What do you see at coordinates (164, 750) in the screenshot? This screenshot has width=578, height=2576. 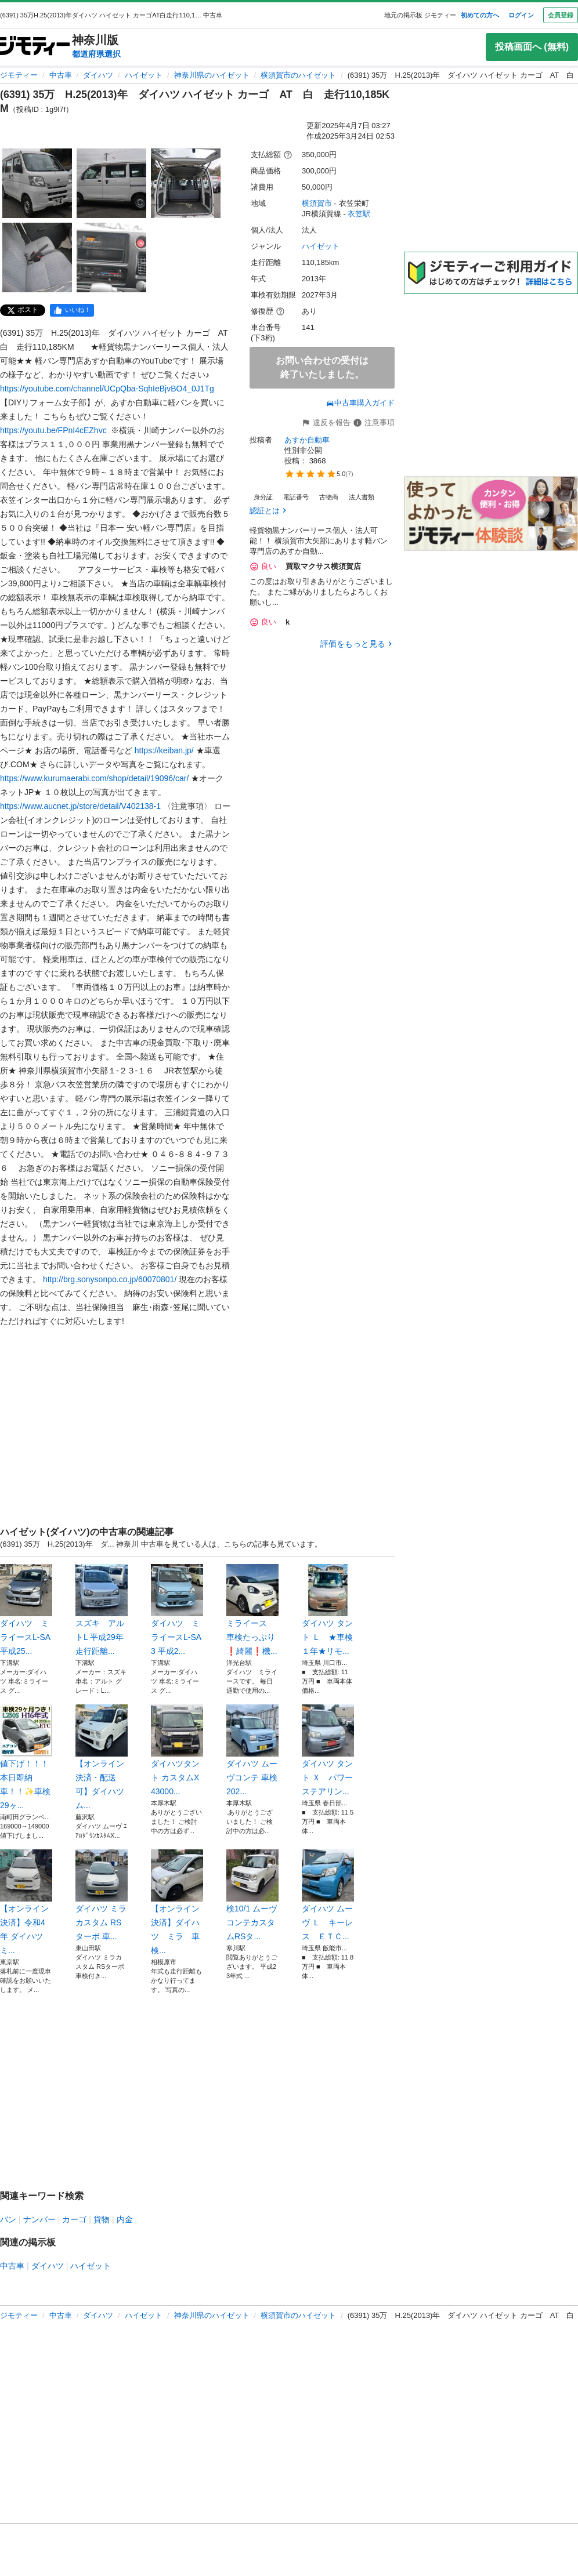 I see `https://keiban.jp/` at bounding box center [164, 750].